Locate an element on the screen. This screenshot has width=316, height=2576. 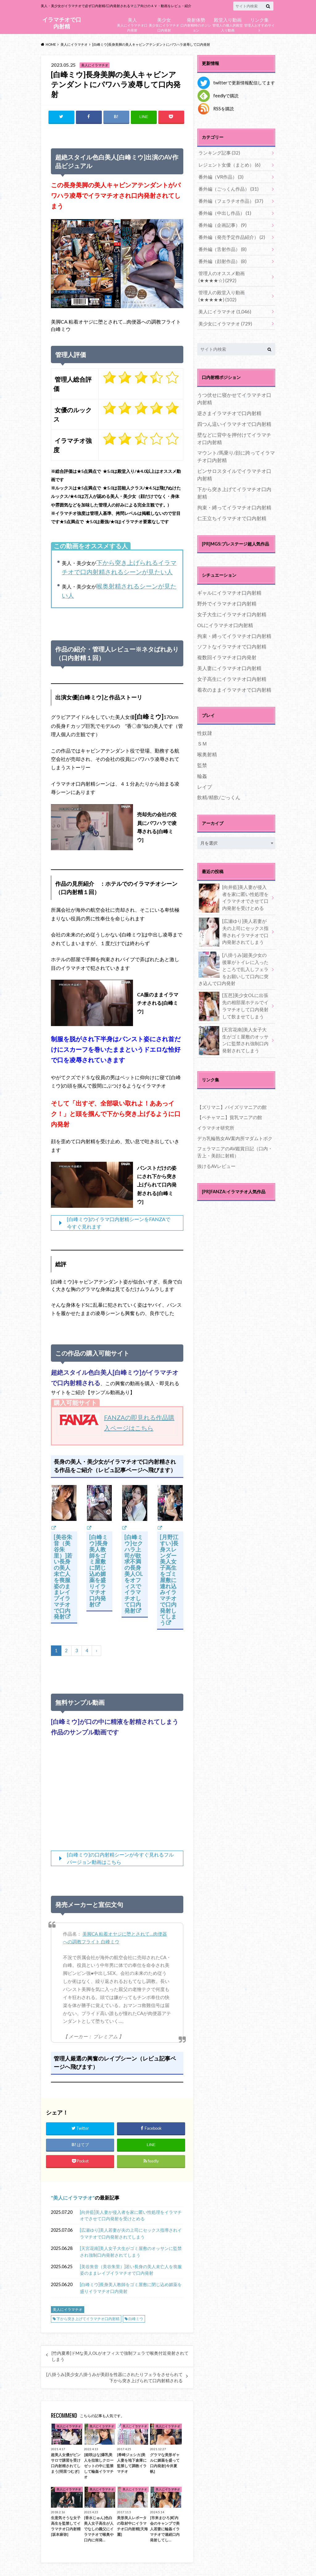
【ズリマニ】パイズリマニアの館 is located at coordinates (229, 1095).